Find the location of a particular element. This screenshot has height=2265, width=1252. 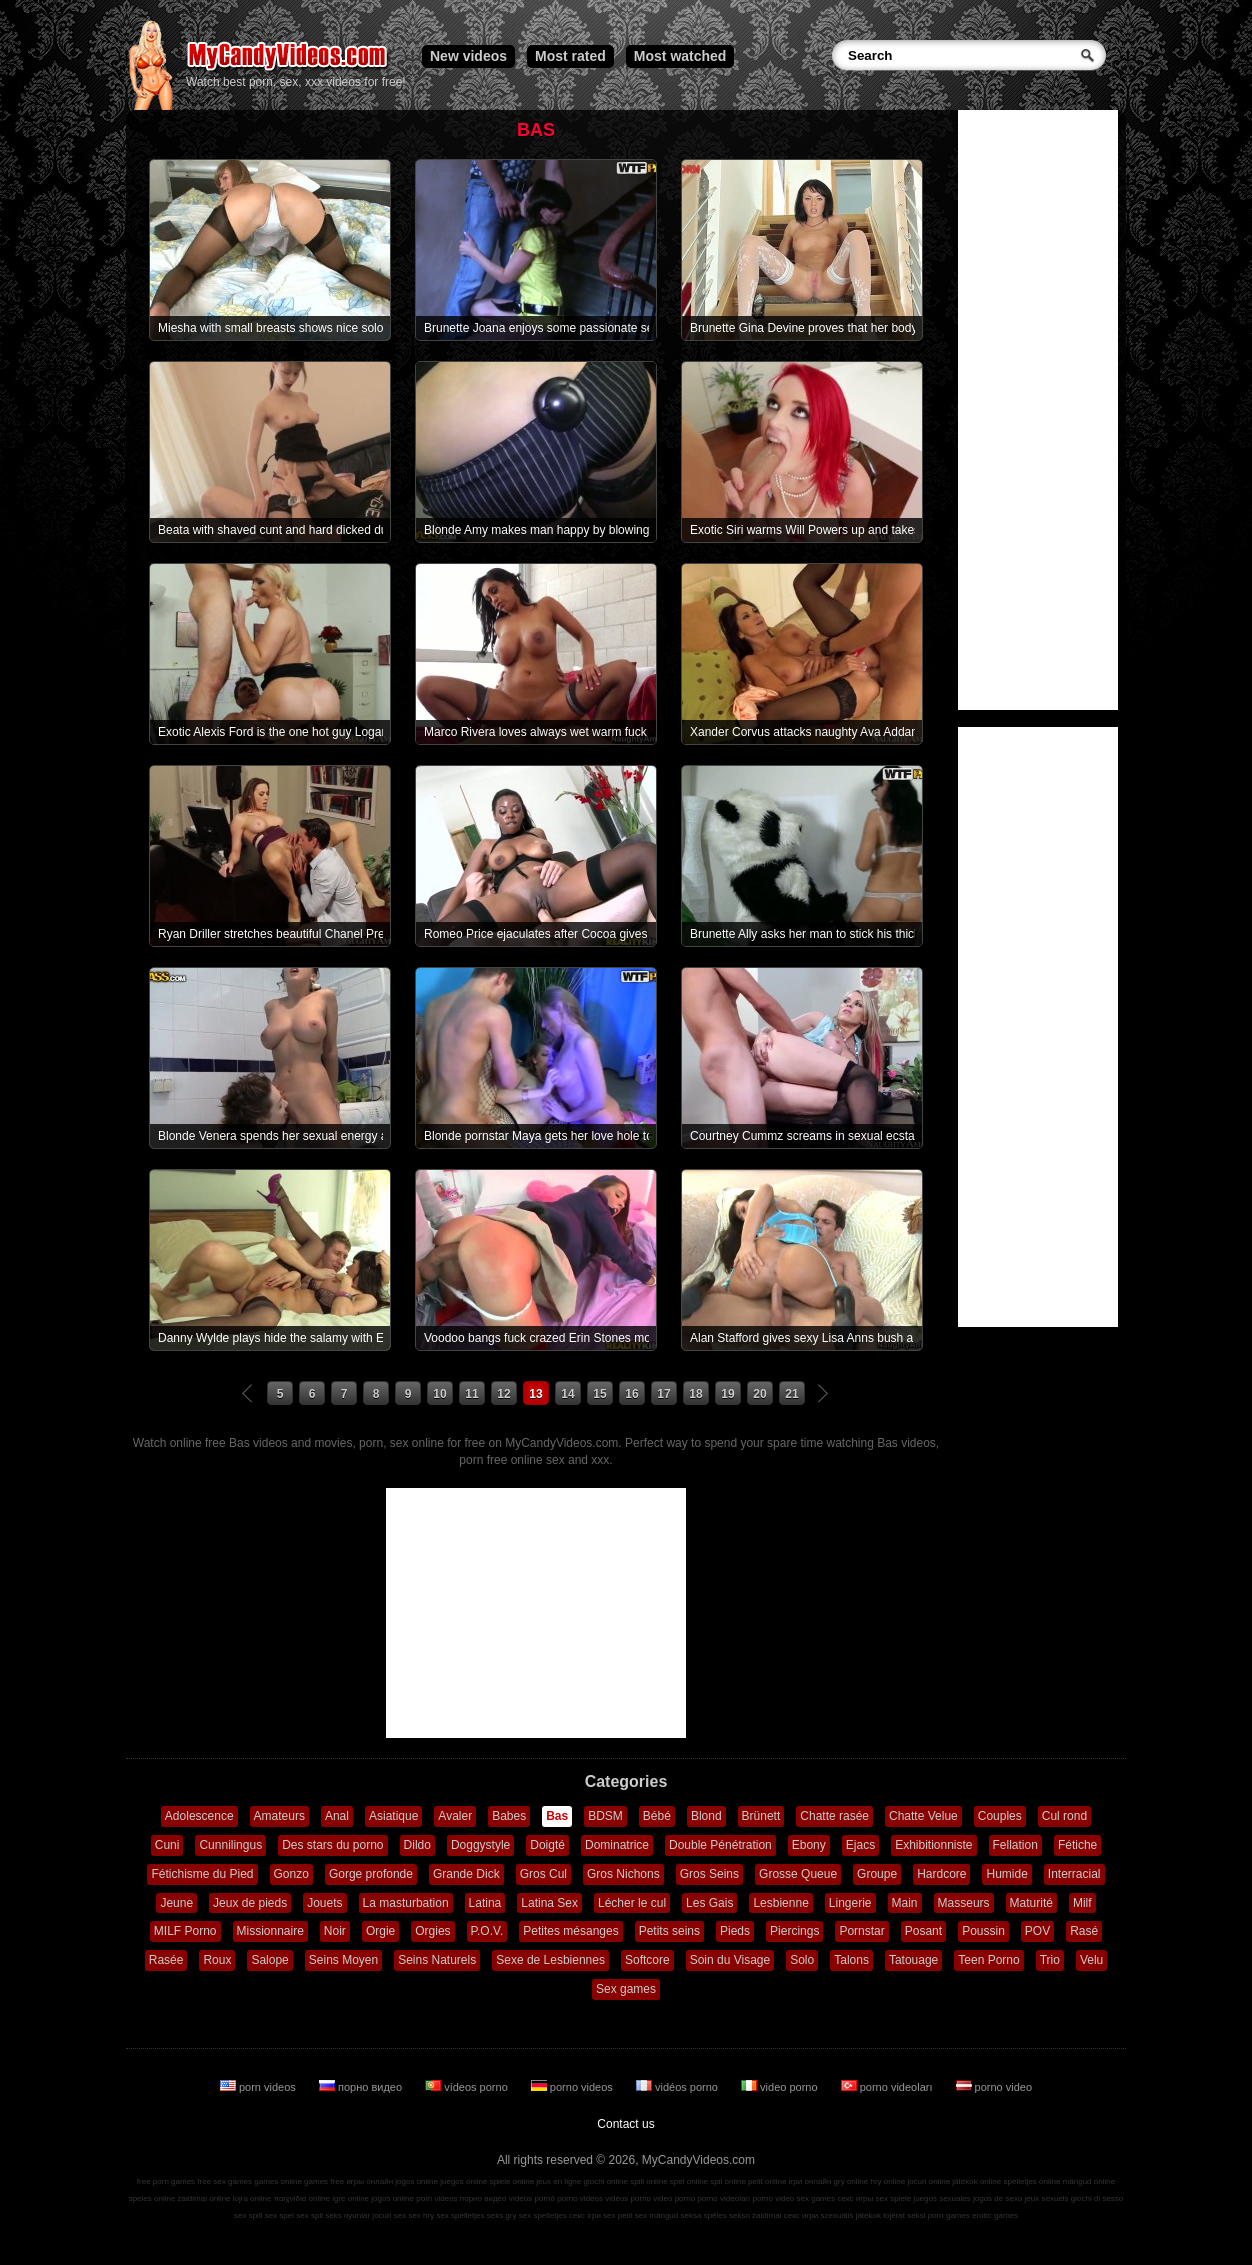

Avaler is located at coordinates (455, 1816).